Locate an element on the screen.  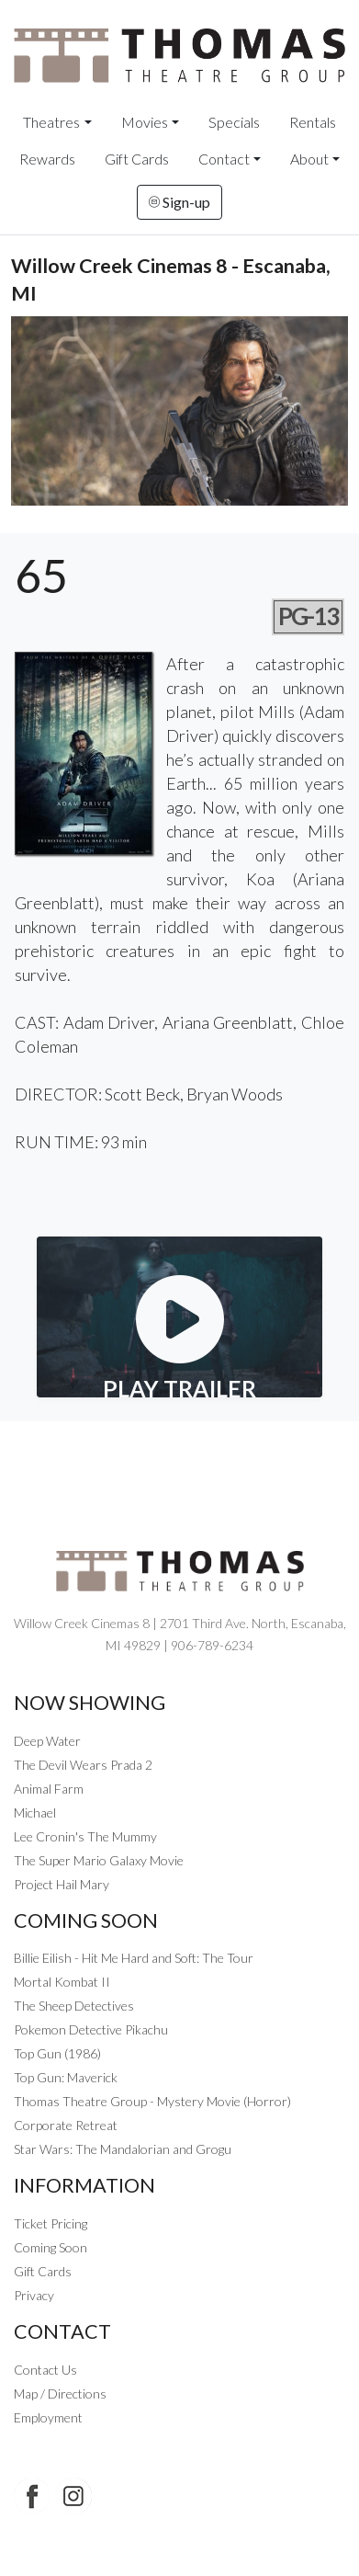
Ticket Pricing is located at coordinates (50, 2223).